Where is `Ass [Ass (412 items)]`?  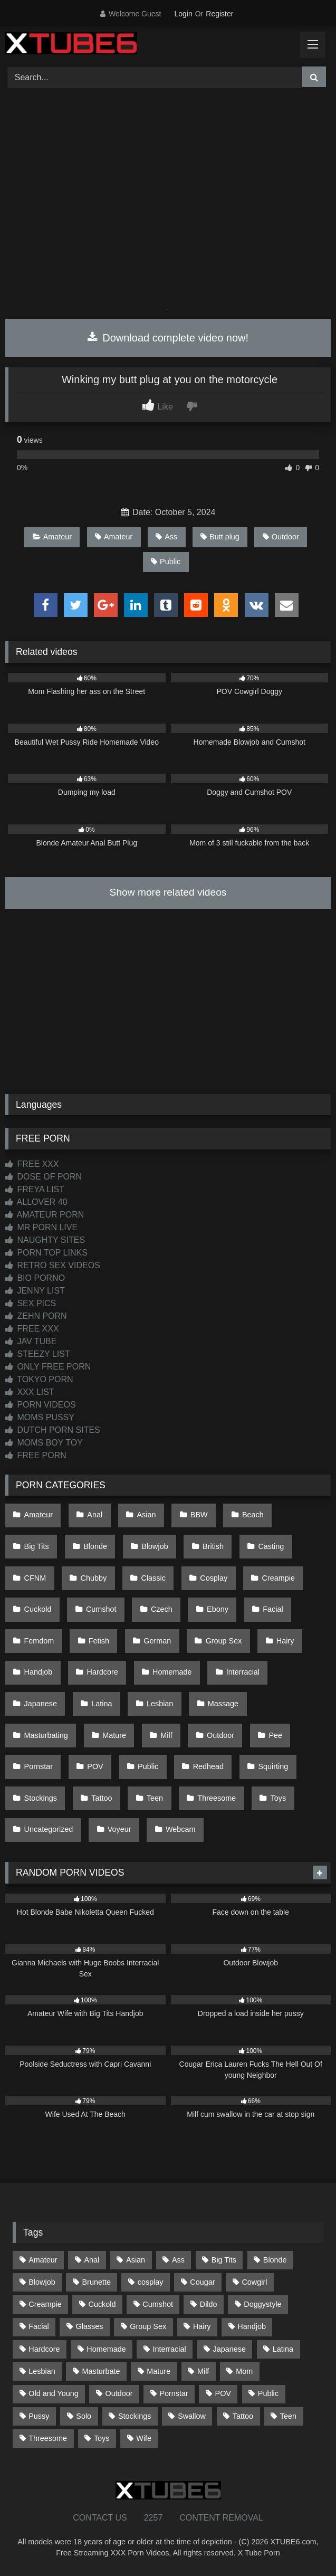 Ass [Ass (412 items)] is located at coordinates (178, 2260).